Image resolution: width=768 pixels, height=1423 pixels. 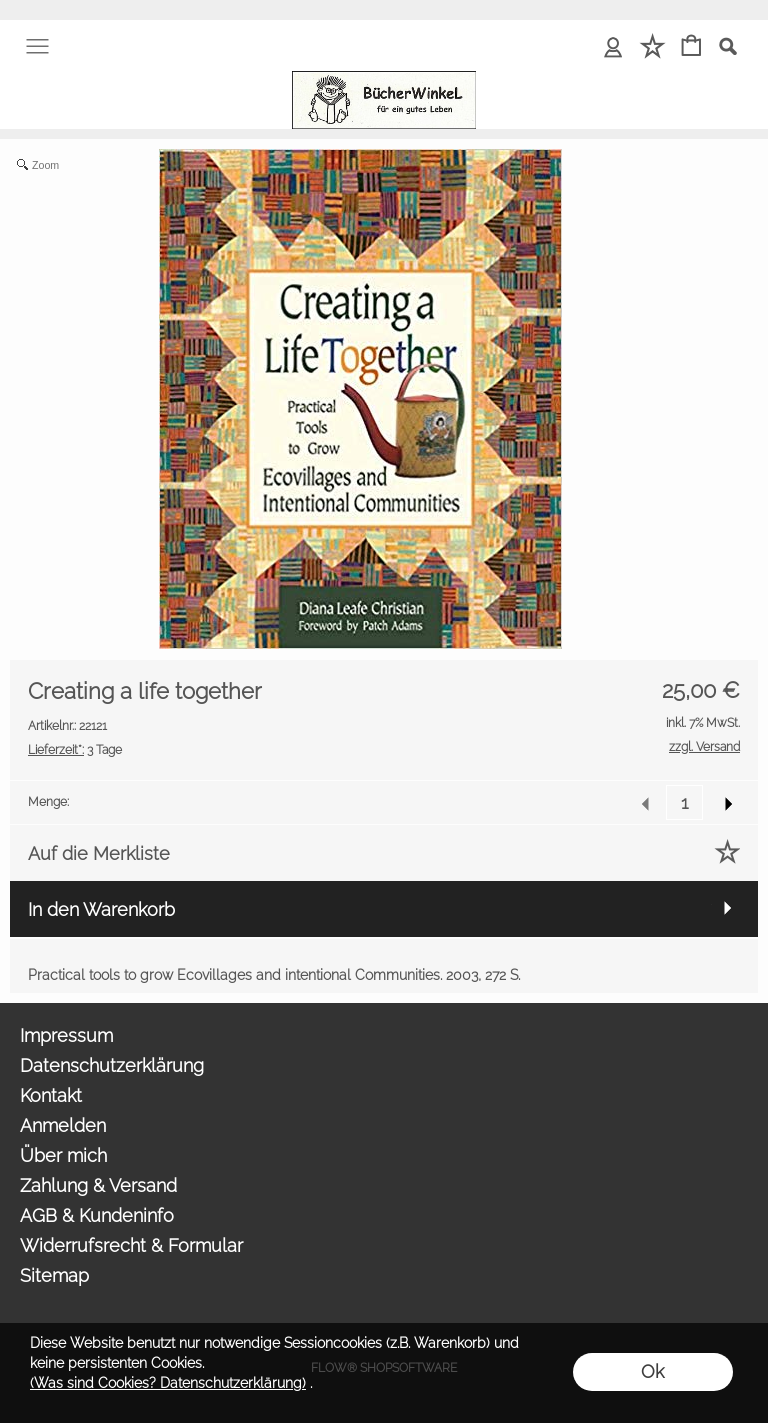 I want to click on Ok, so click(x=652, y=1371).